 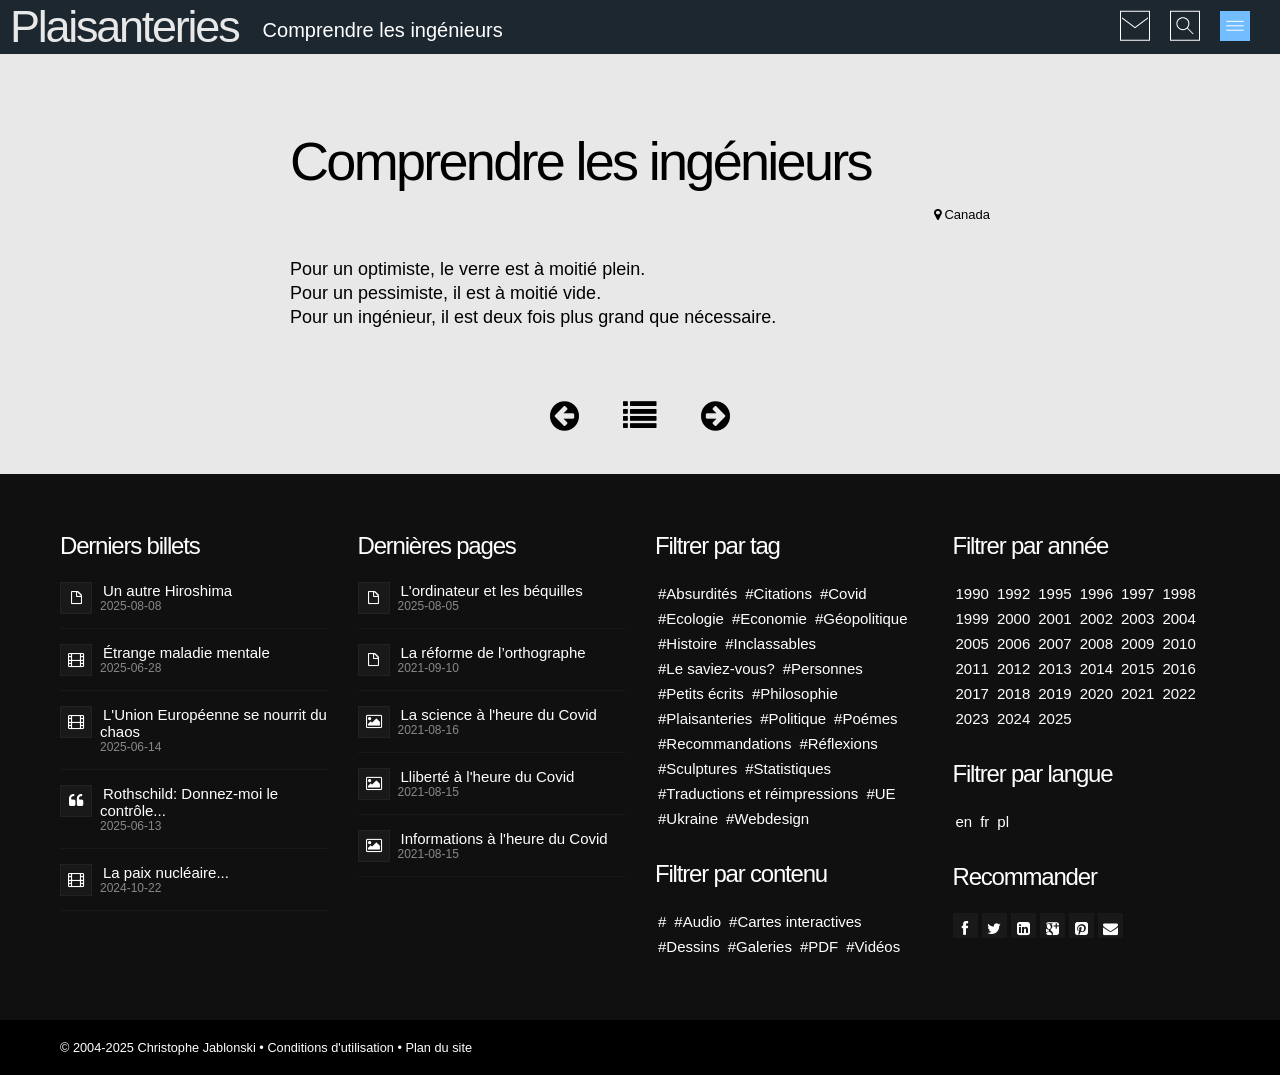 What do you see at coordinates (972, 693) in the screenshot?
I see `2017` at bounding box center [972, 693].